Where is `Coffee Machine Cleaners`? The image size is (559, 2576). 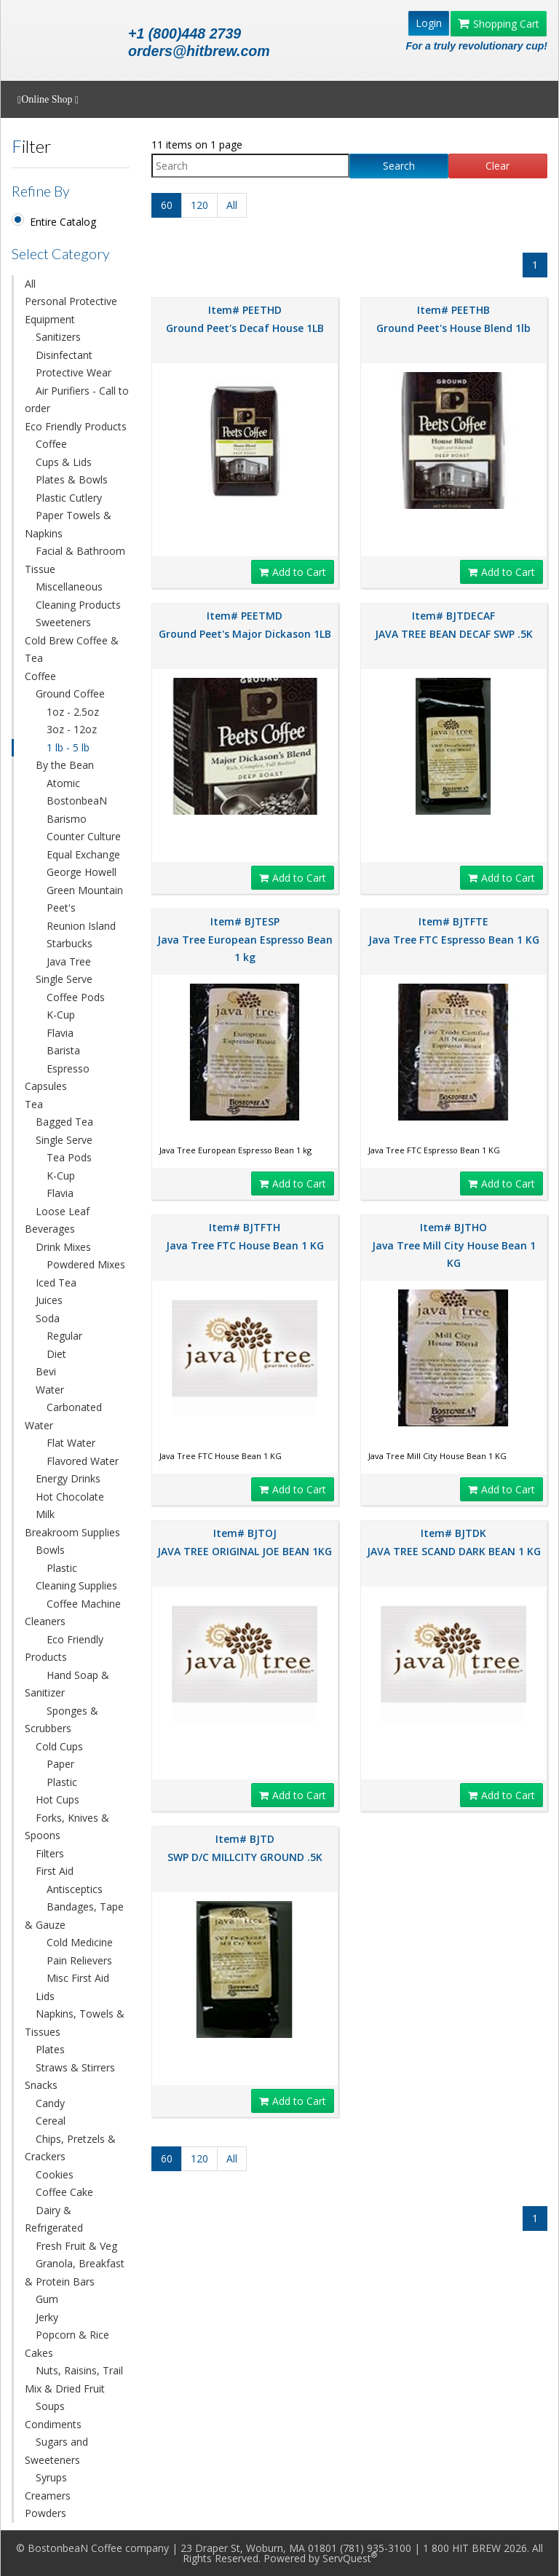 Coffee Machine Cleaners is located at coordinates (73, 1613).